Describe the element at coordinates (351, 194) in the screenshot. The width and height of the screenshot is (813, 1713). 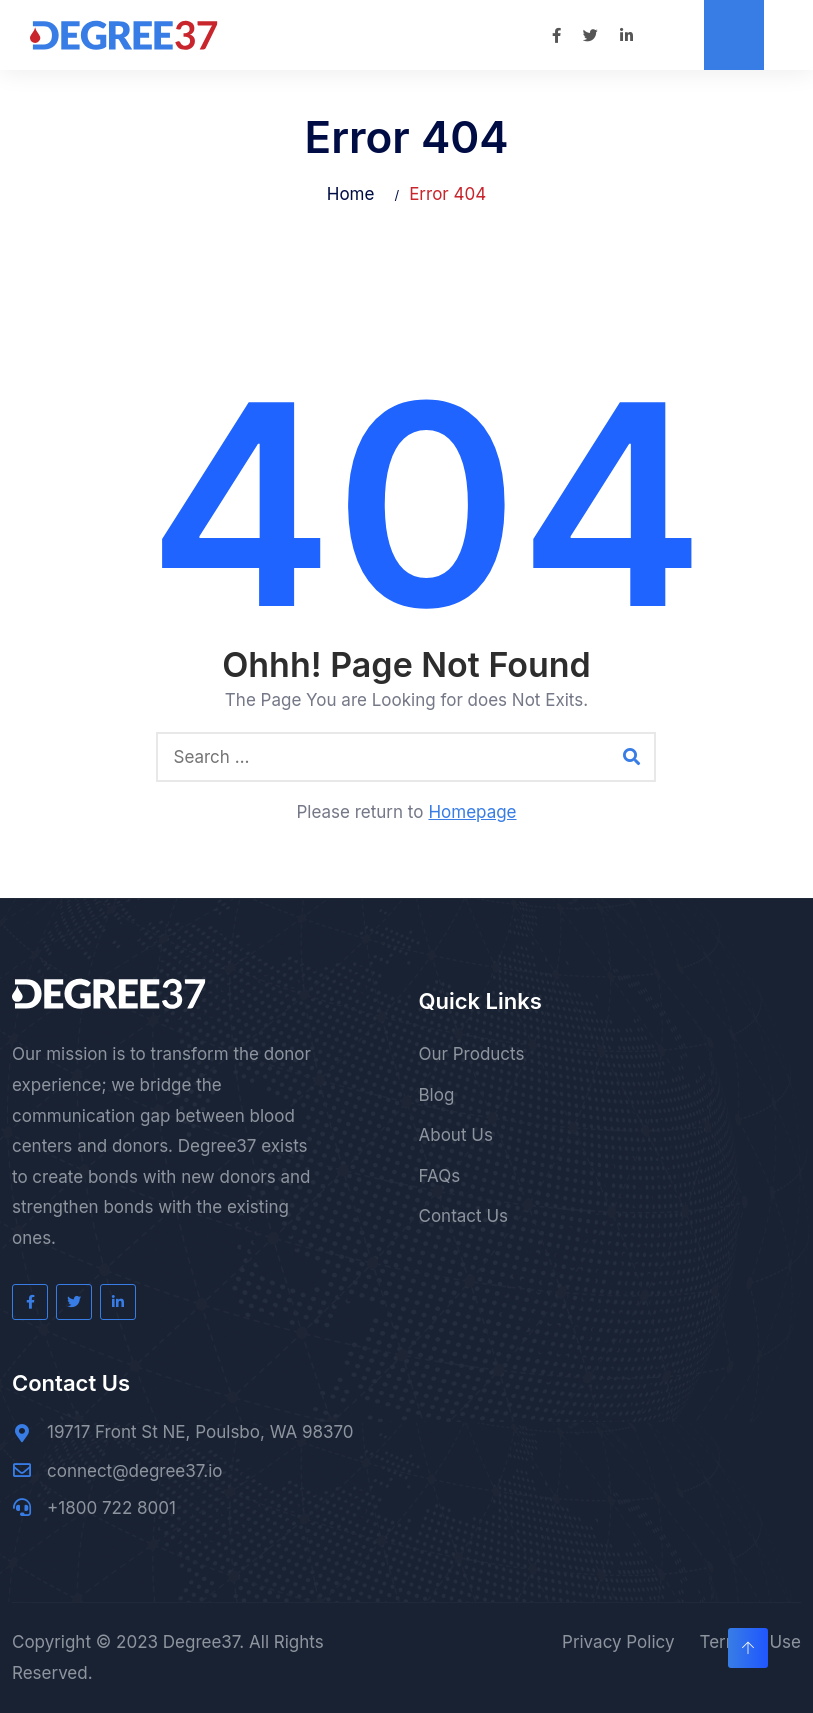
I see `Home` at that location.